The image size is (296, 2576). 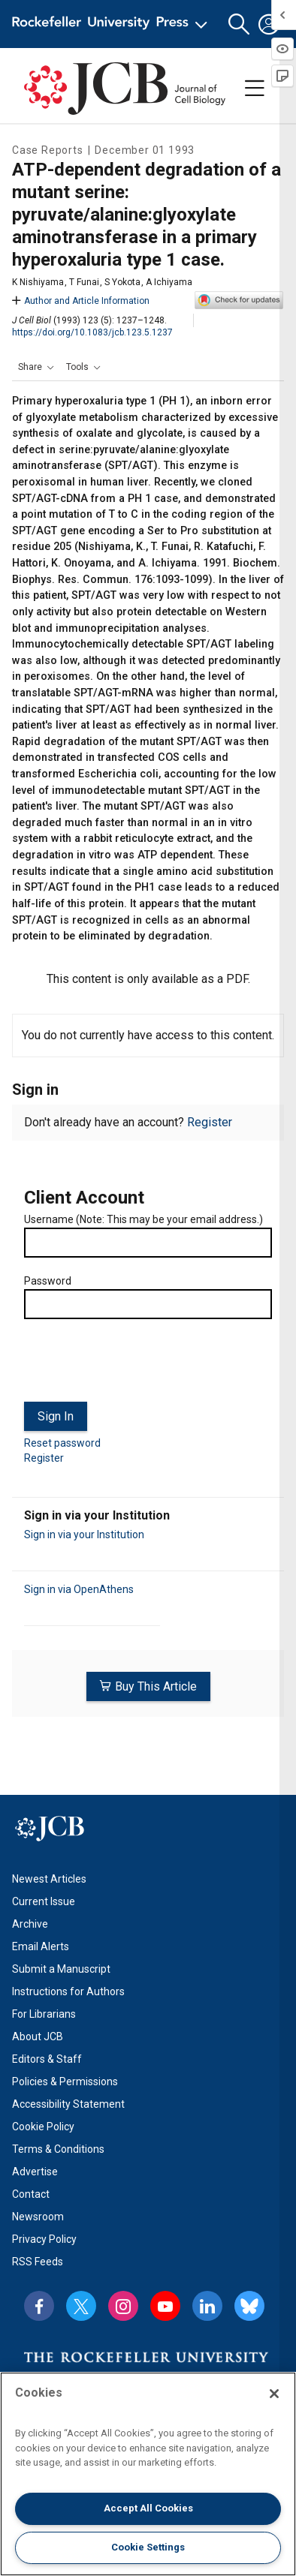 What do you see at coordinates (68, 2104) in the screenshot?
I see `Accessibility Statement` at bounding box center [68, 2104].